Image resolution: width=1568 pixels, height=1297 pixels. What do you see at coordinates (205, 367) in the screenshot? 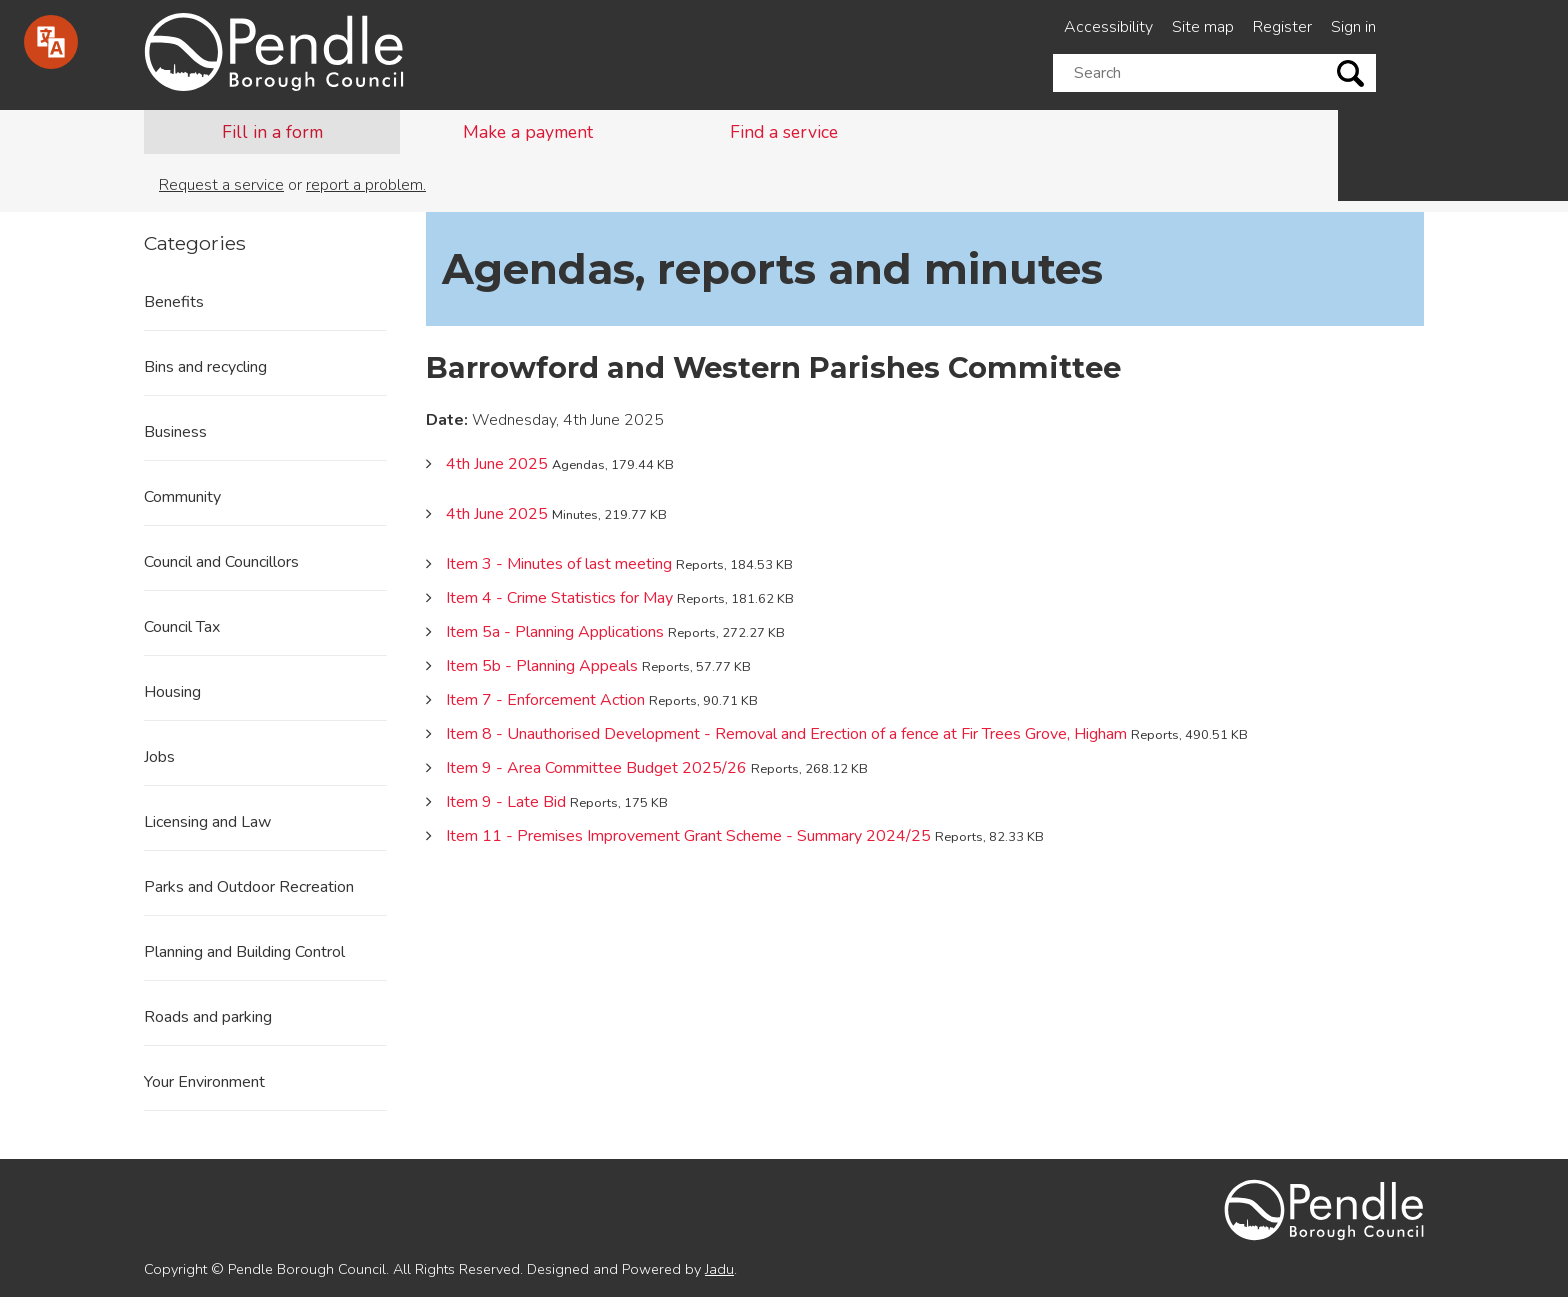
I see `Bins and recycling` at bounding box center [205, 367].